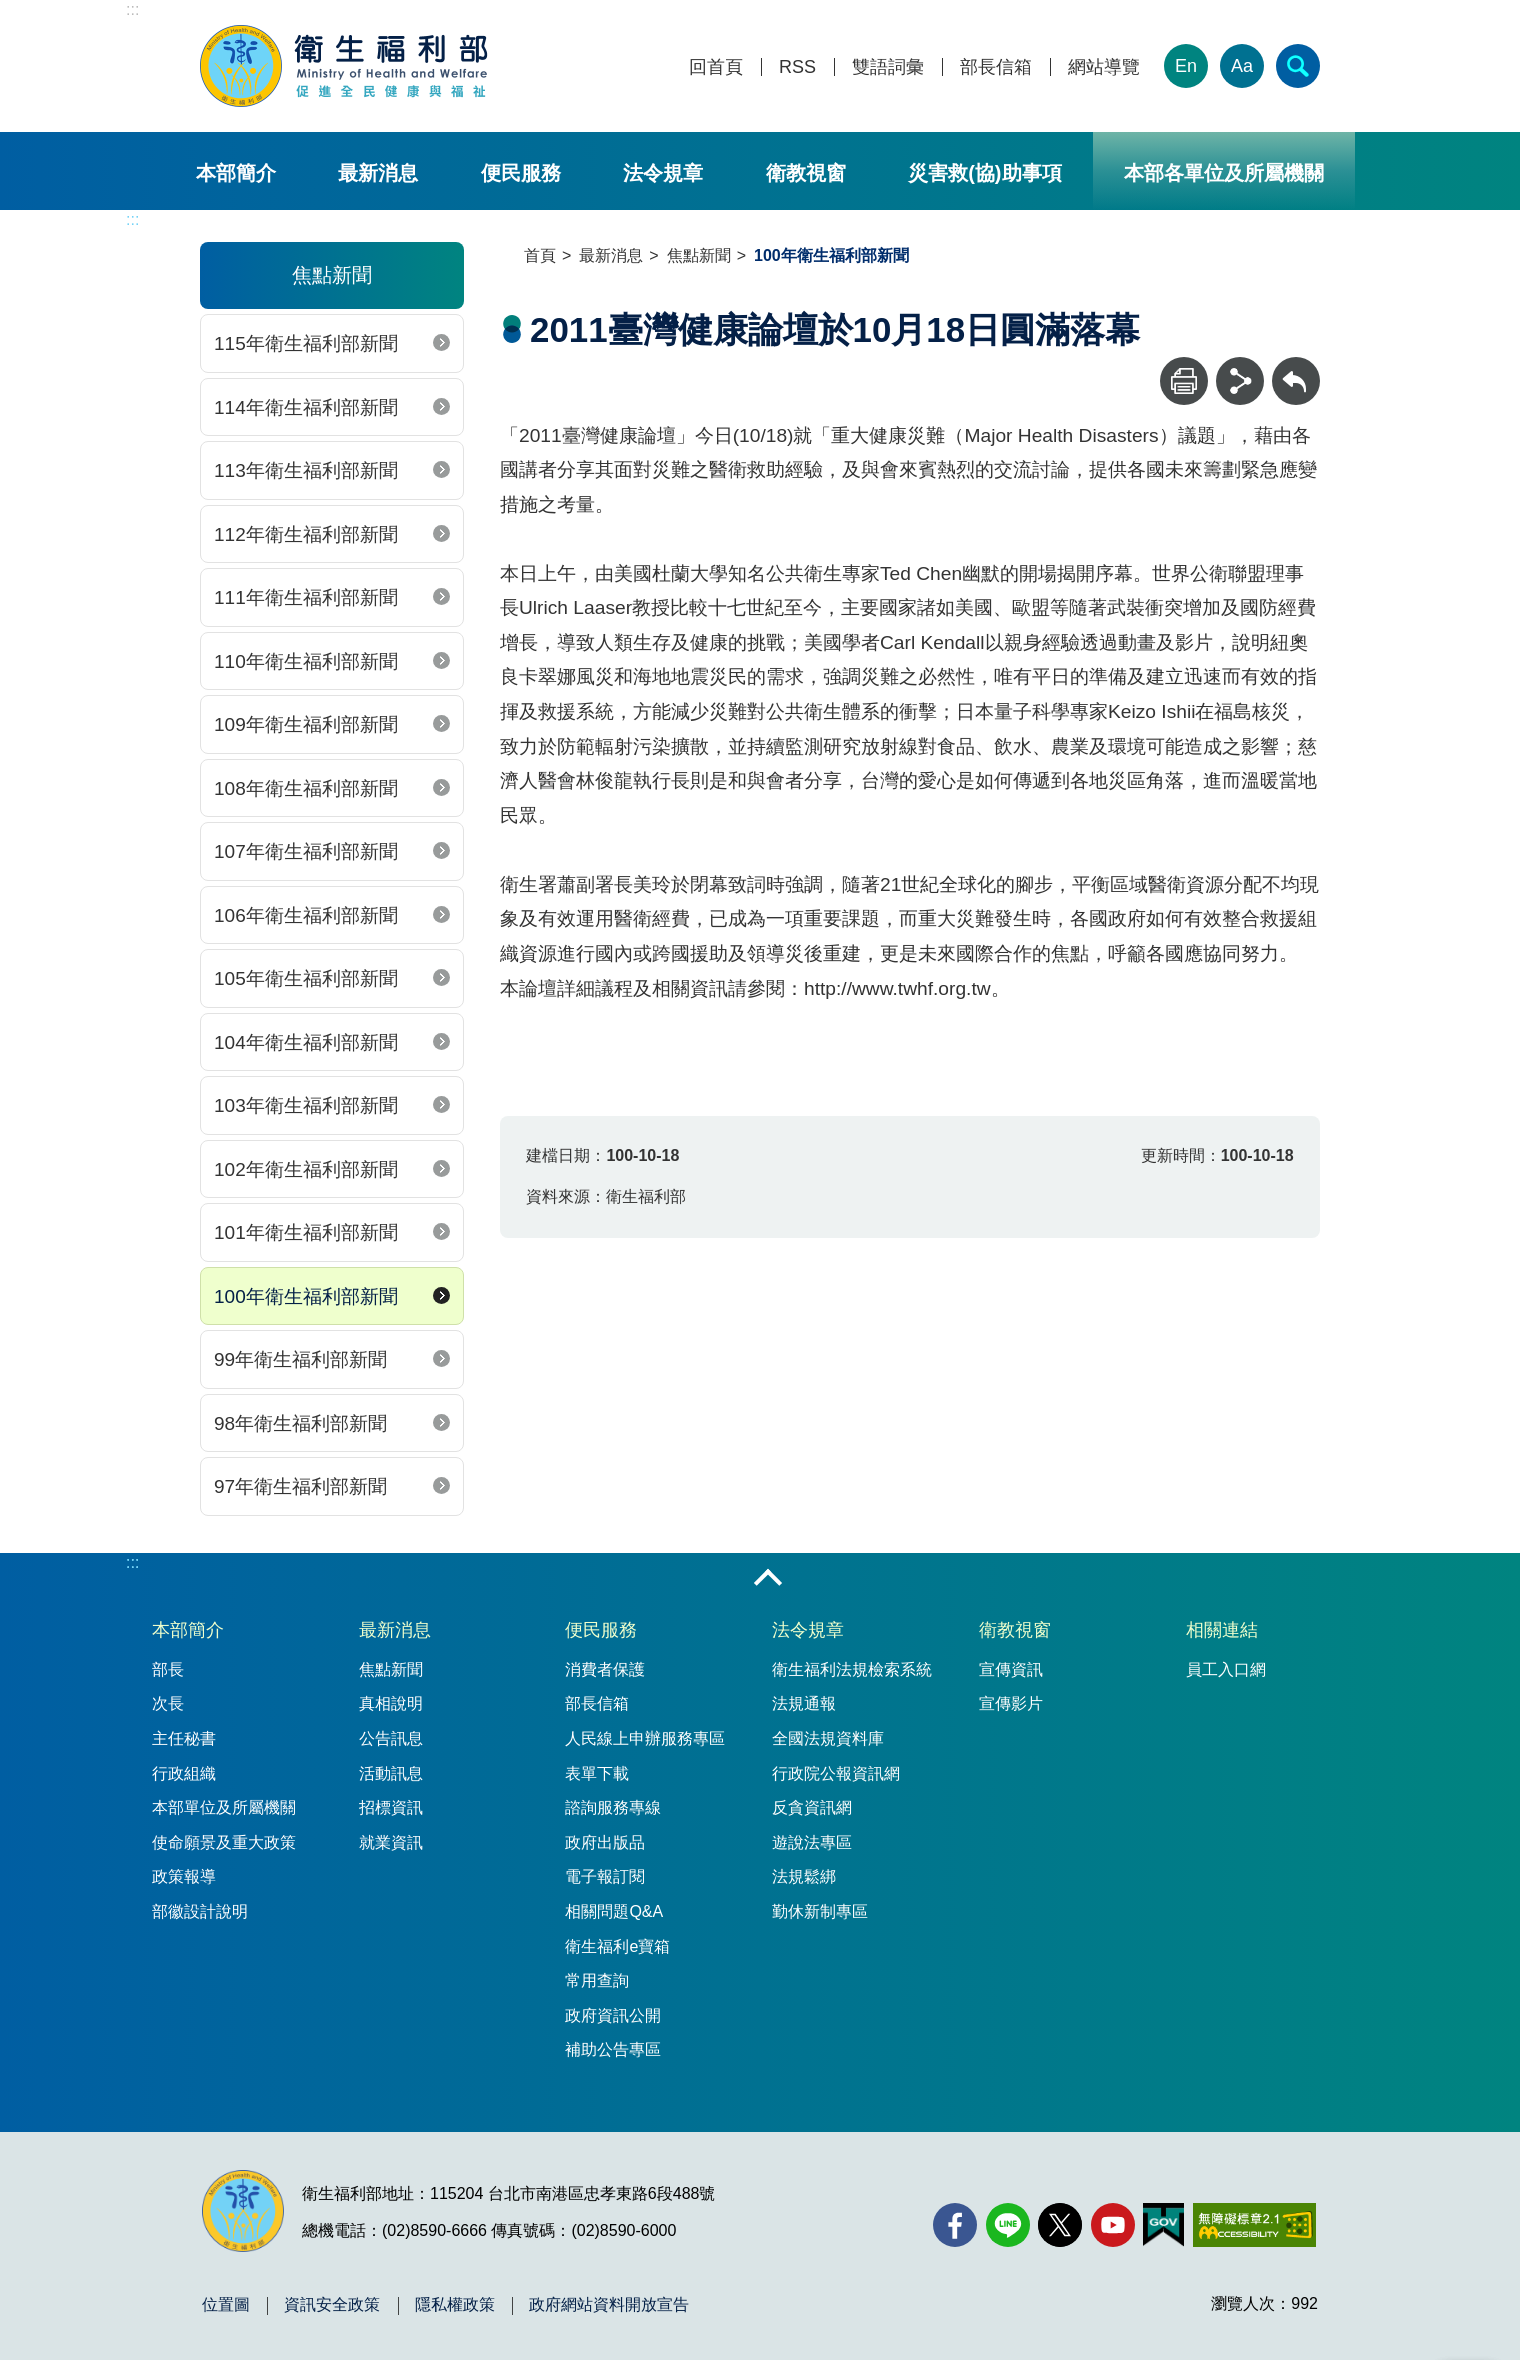 The width and height of the screenshot is (1520, 2360). Describe the element at coordinates (888, 67) in the screenshot. I see `雙語詞彙` at that location.